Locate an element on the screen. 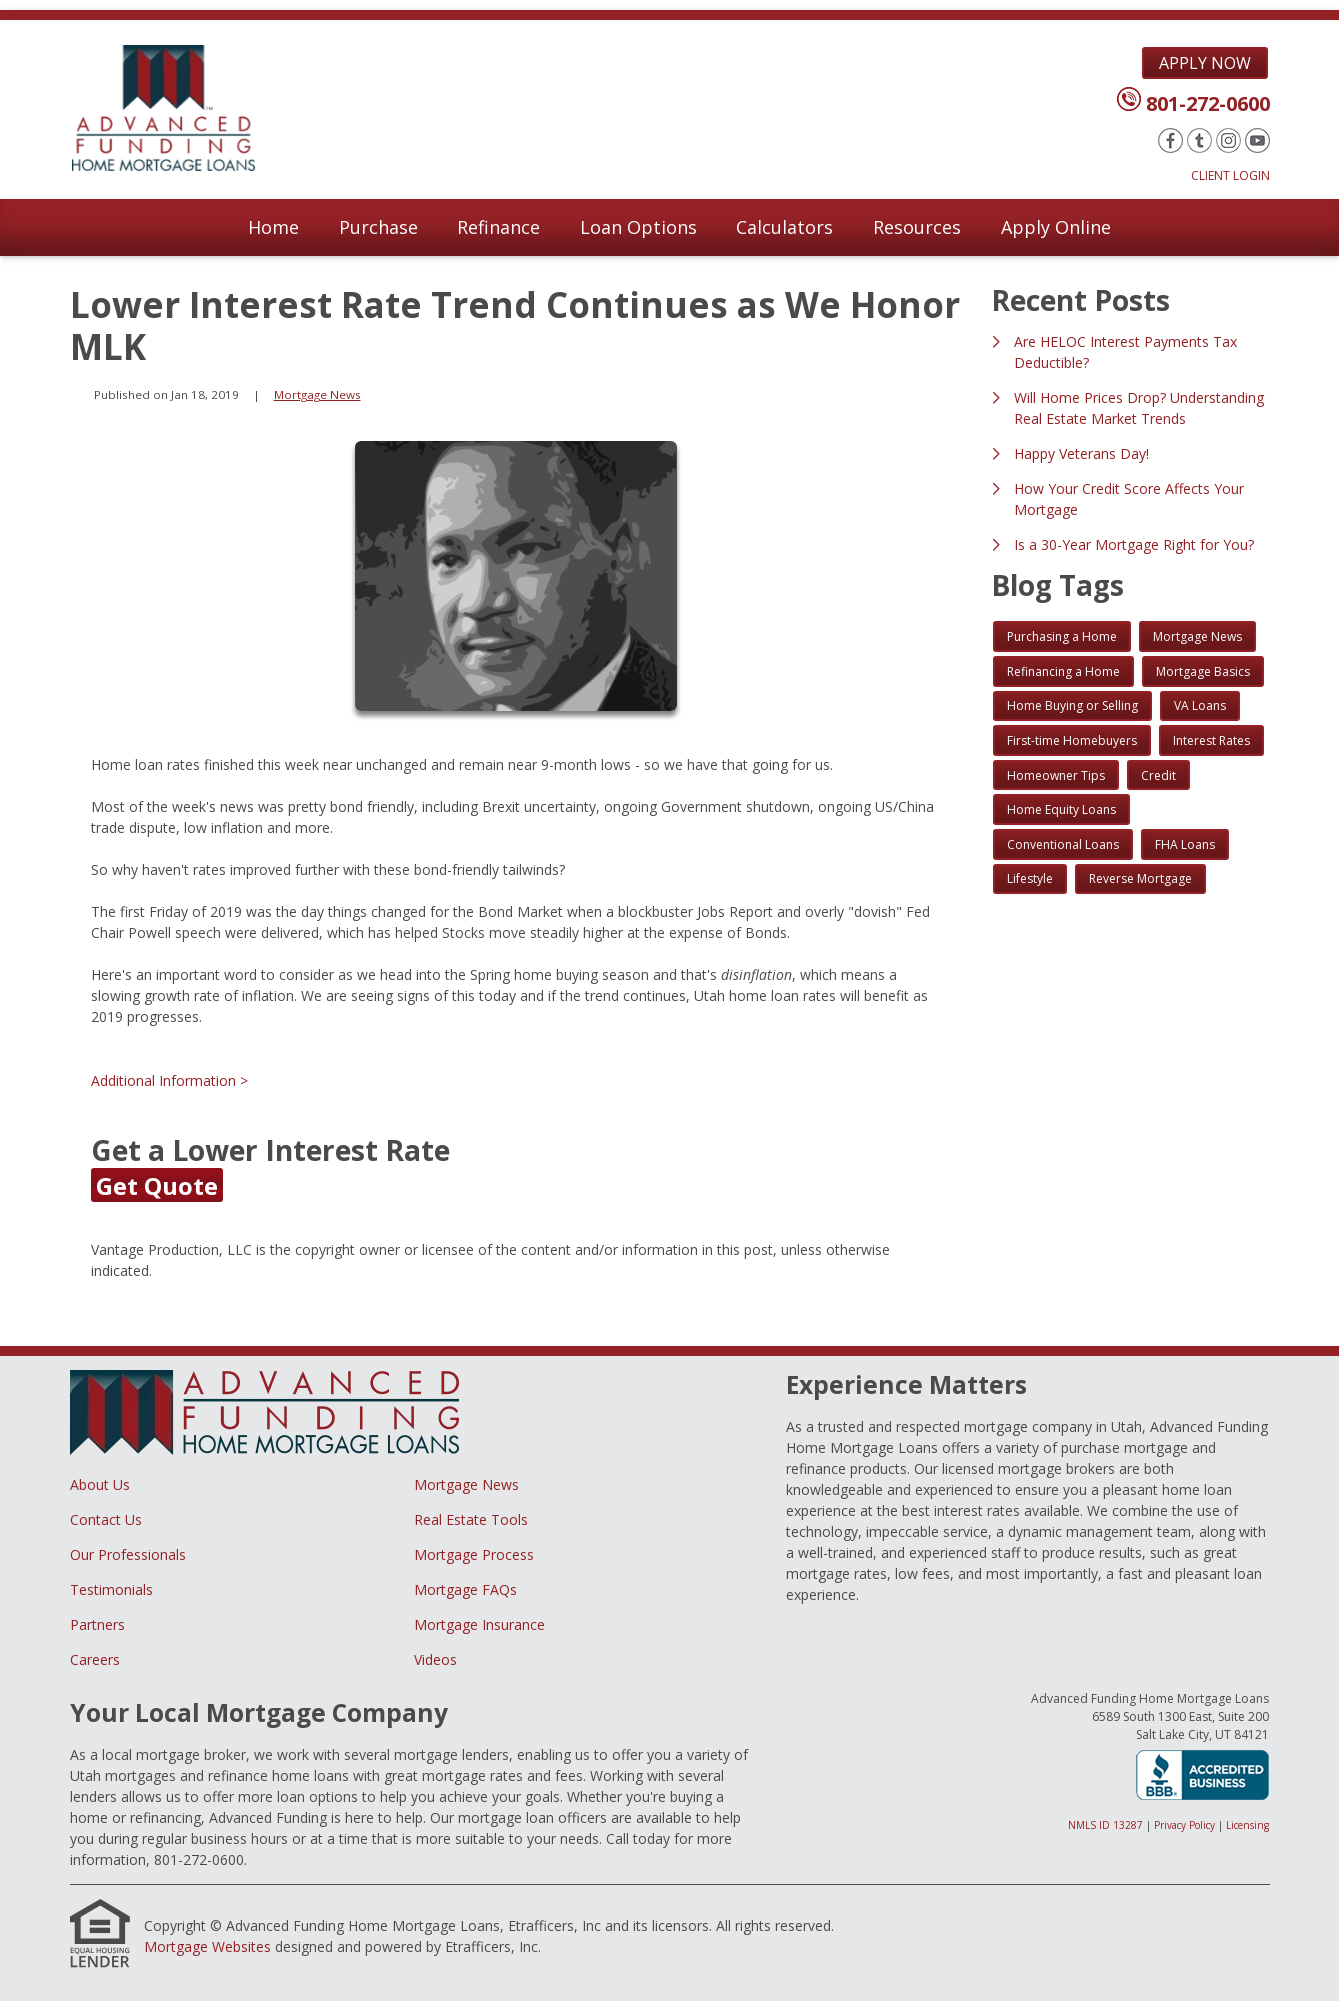 The image size is (1339, 2001). Mortgage FAQs is located at coordinates (465, 1589).